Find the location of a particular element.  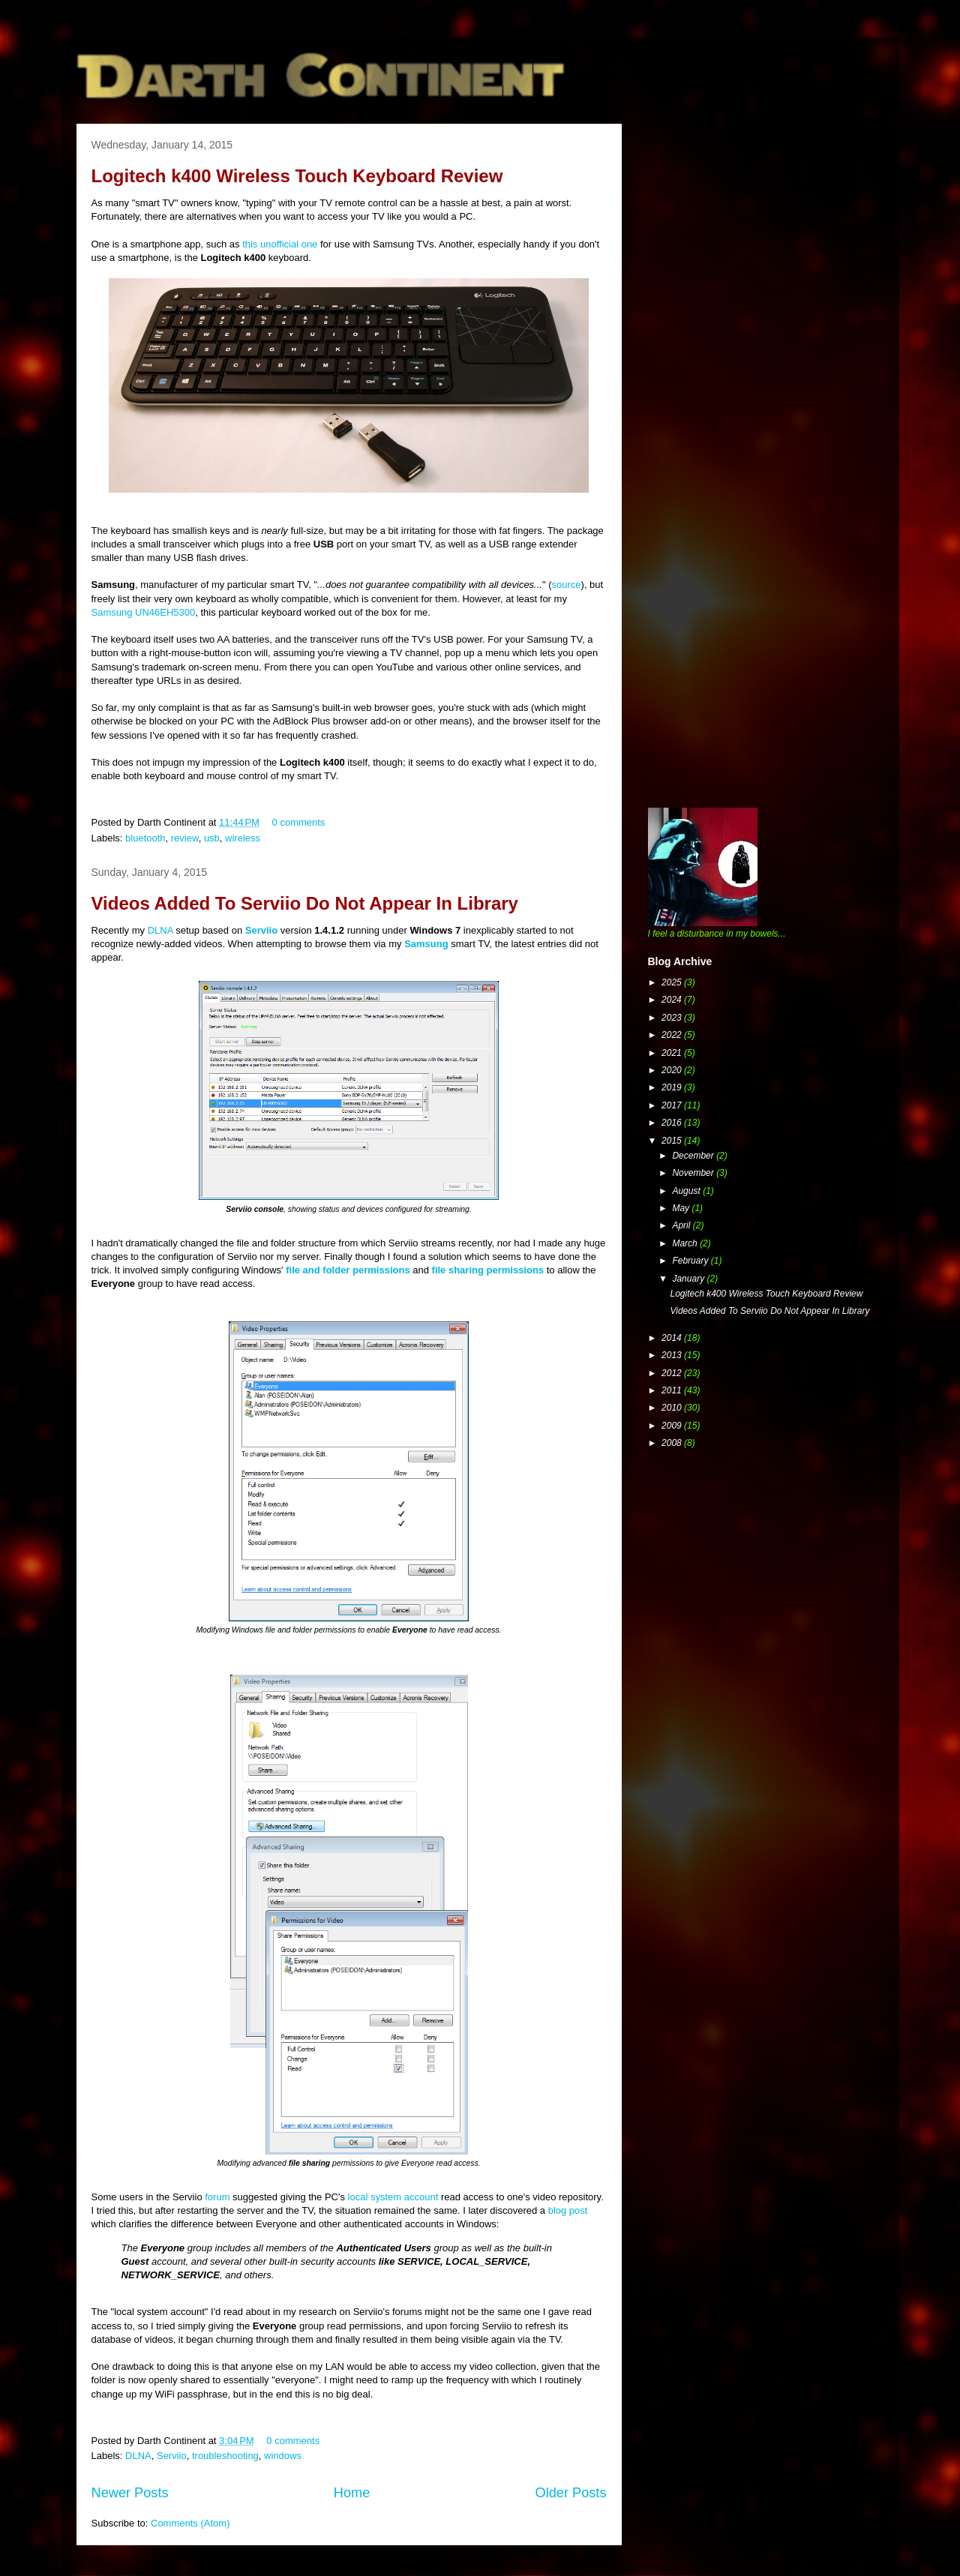

forum is located at coordinates (217, 2197).